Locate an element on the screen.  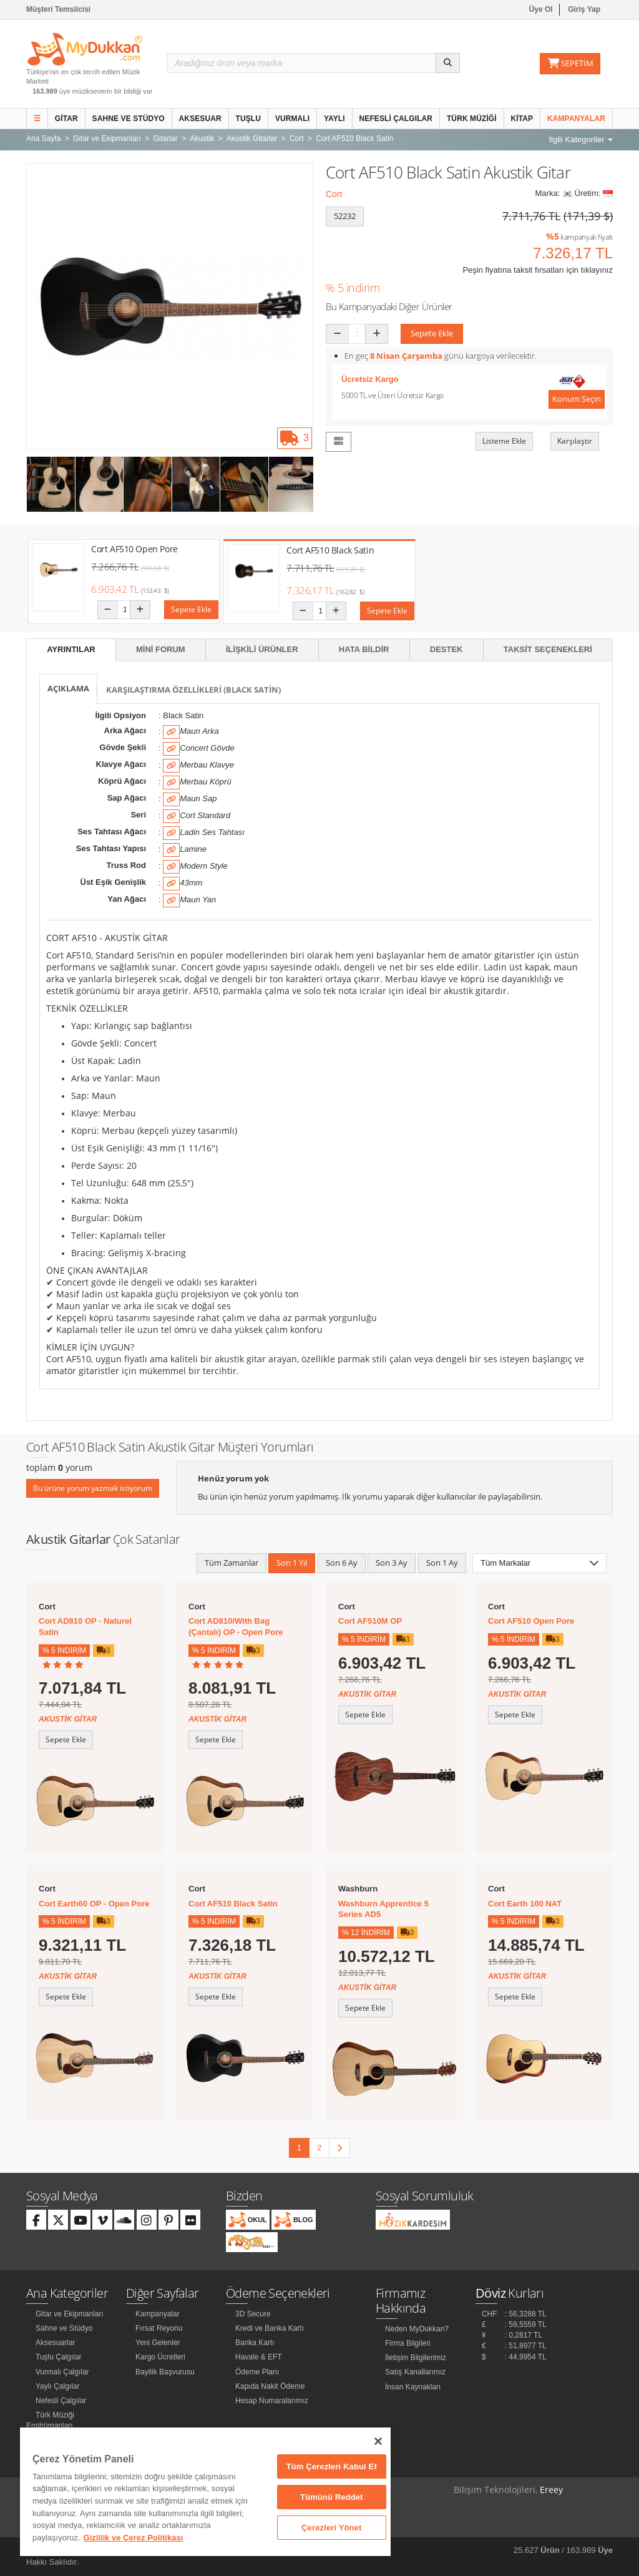
İlgili Kategoriler is located at coordinates (581, 139).